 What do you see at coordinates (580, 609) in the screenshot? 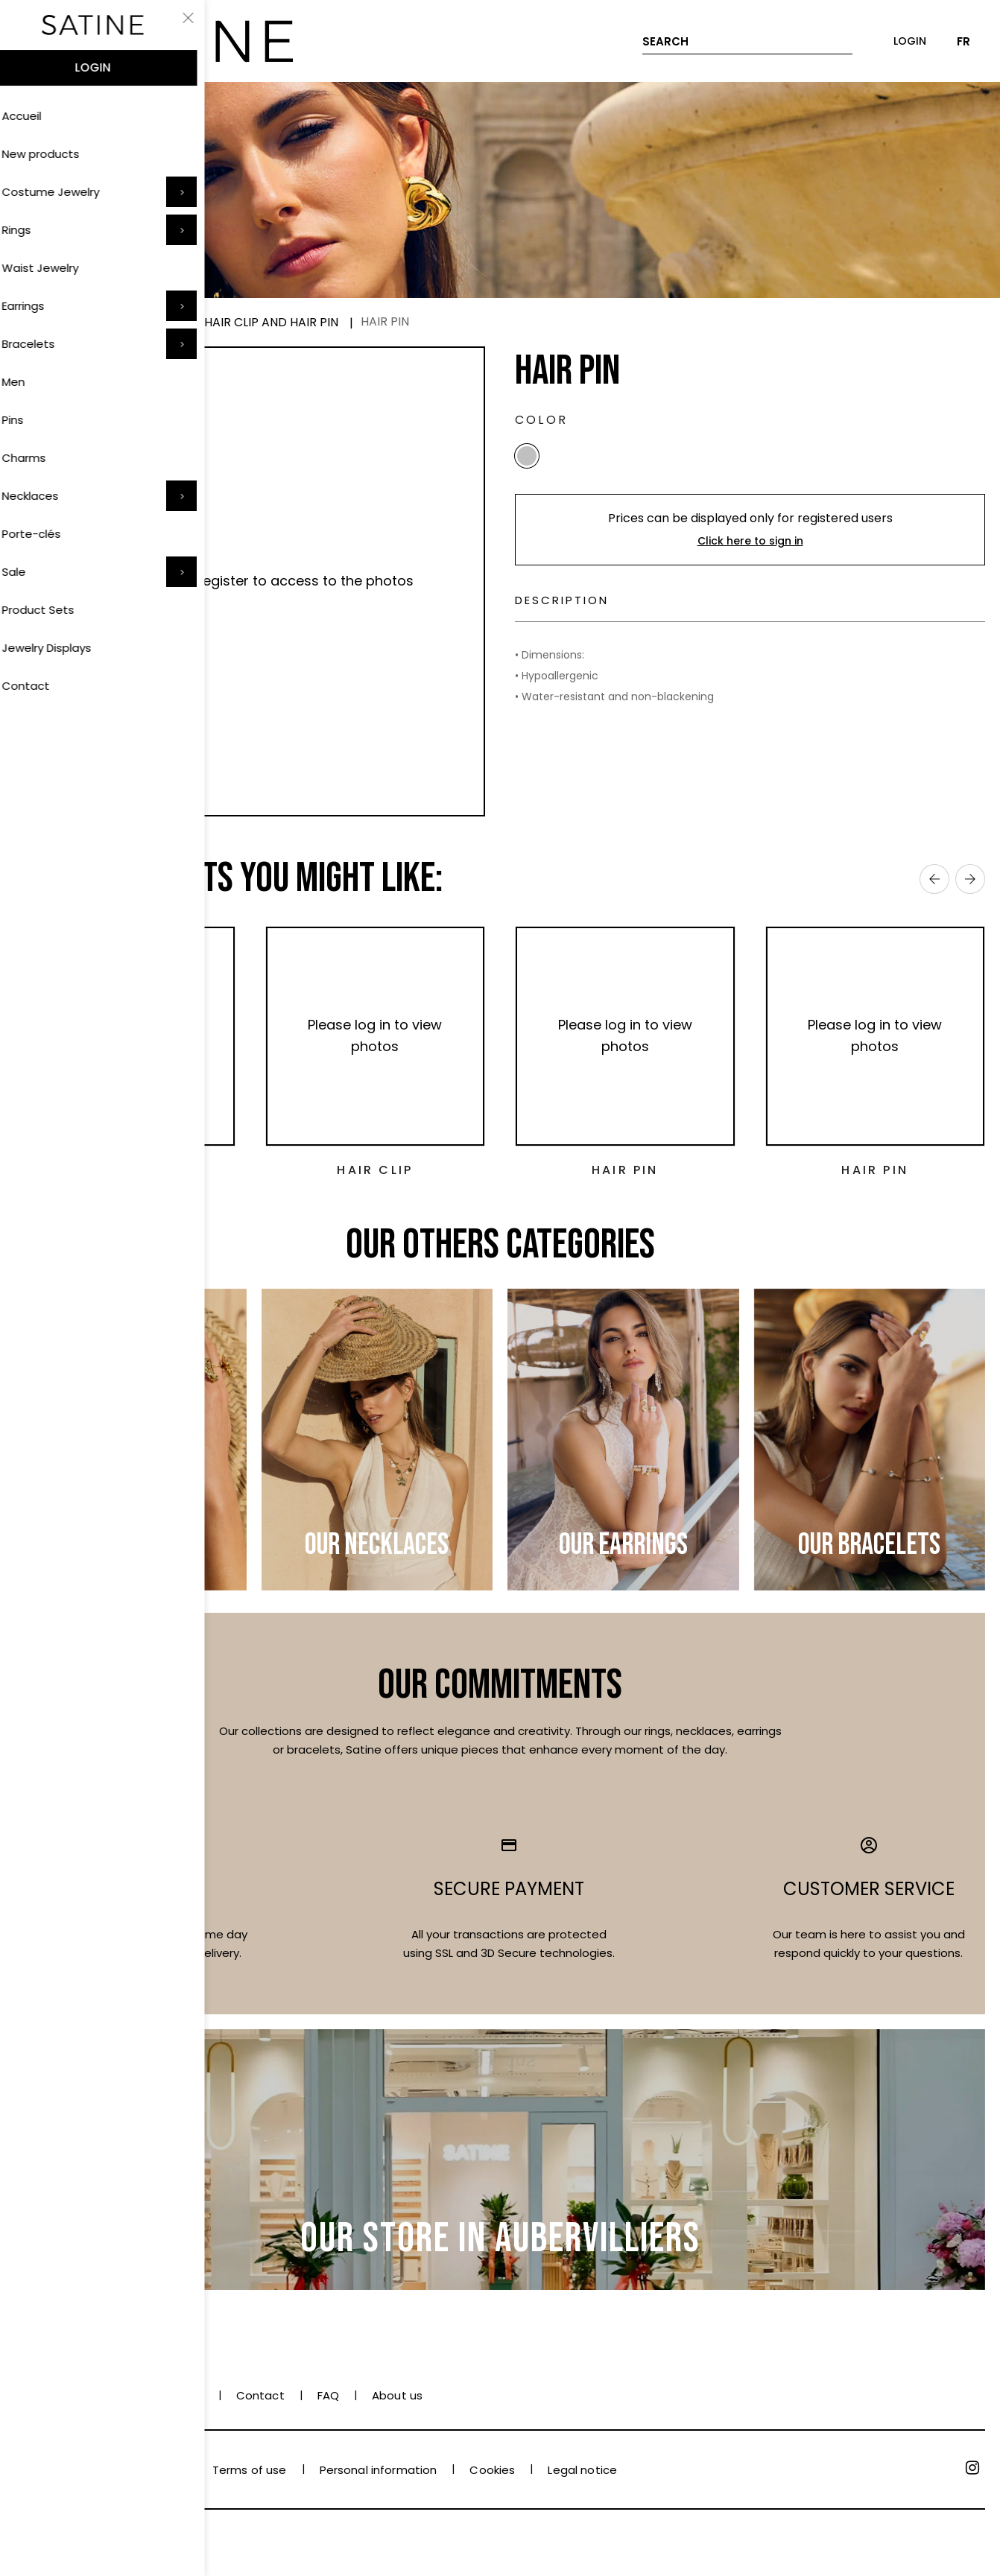
I see `Description [tab]` at bounding box center [580, 609].